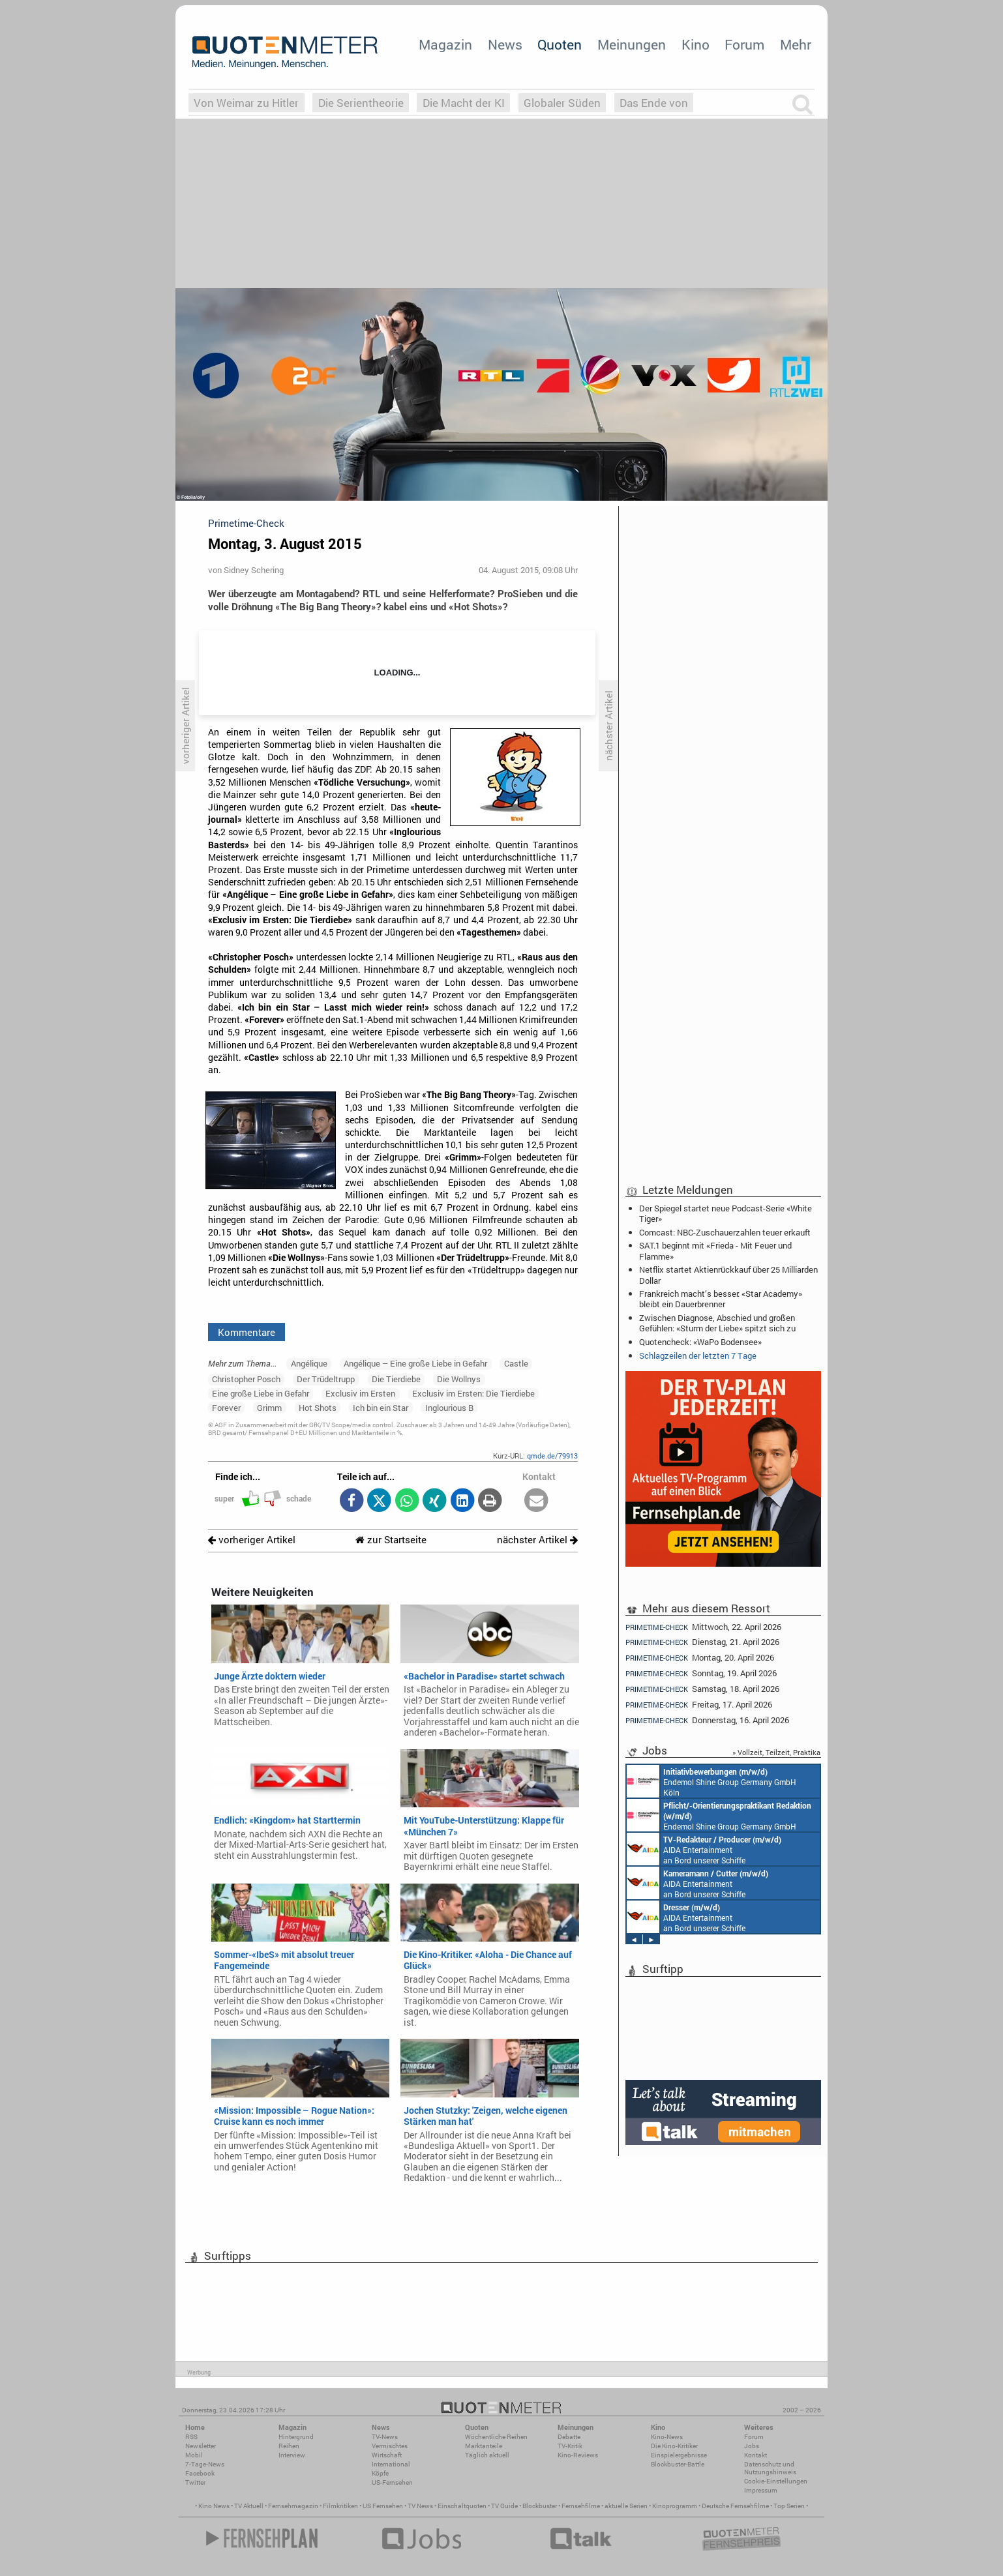 This screenshot has height=2576, width=1003. What do you see at coordinates (539, 2506) in the screenshot?
I see `Blockbuster` at bounding box center [539, 2506].